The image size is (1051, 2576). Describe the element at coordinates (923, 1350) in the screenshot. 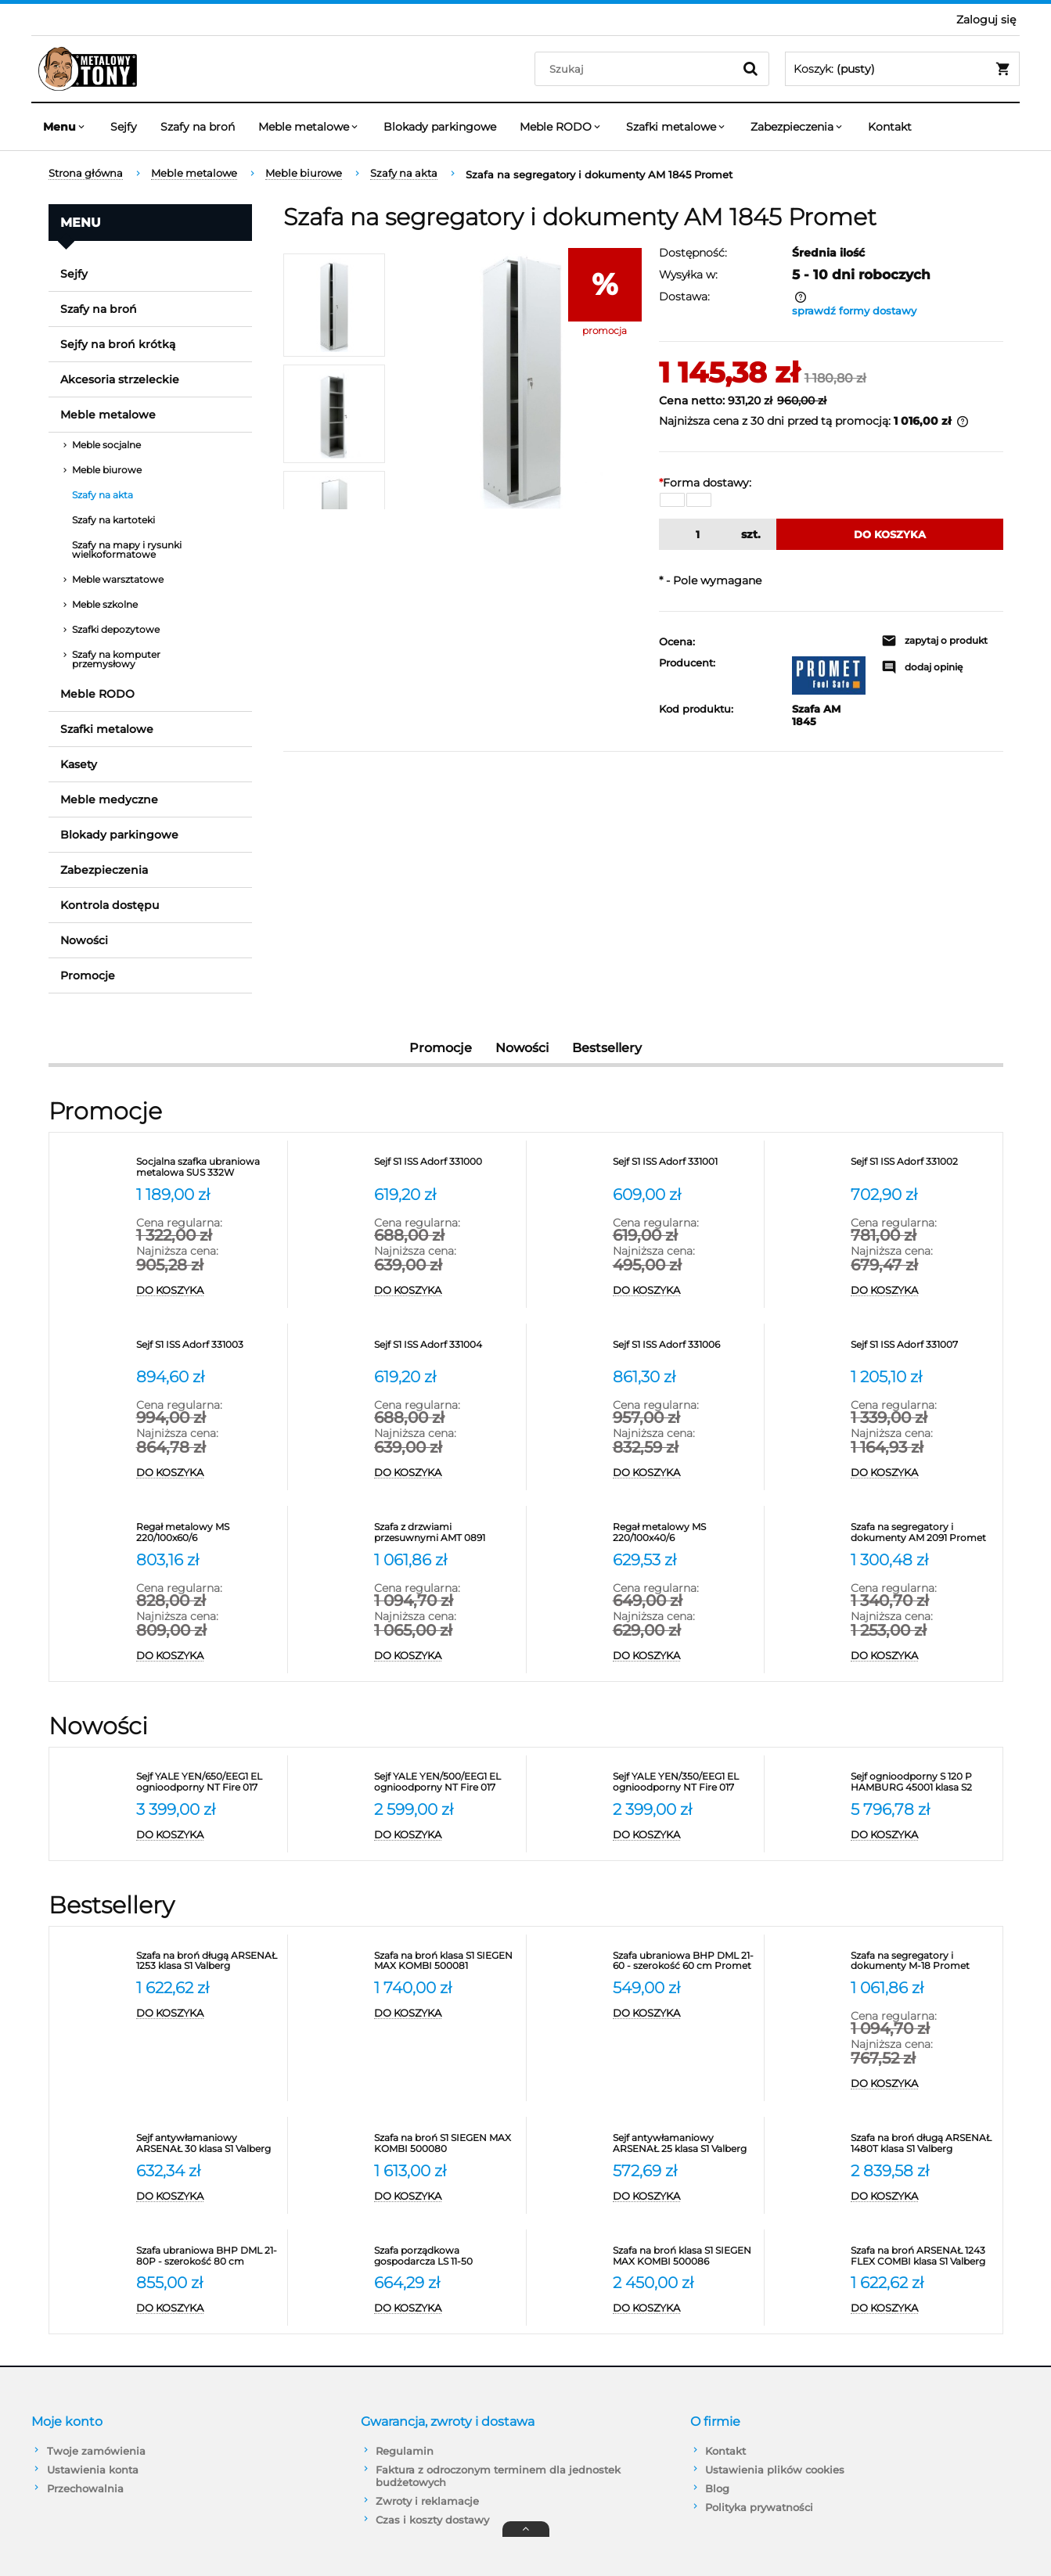

I see `[Przejdź do produktu Sejf S1 ISS Adorf 331007]` at that location.